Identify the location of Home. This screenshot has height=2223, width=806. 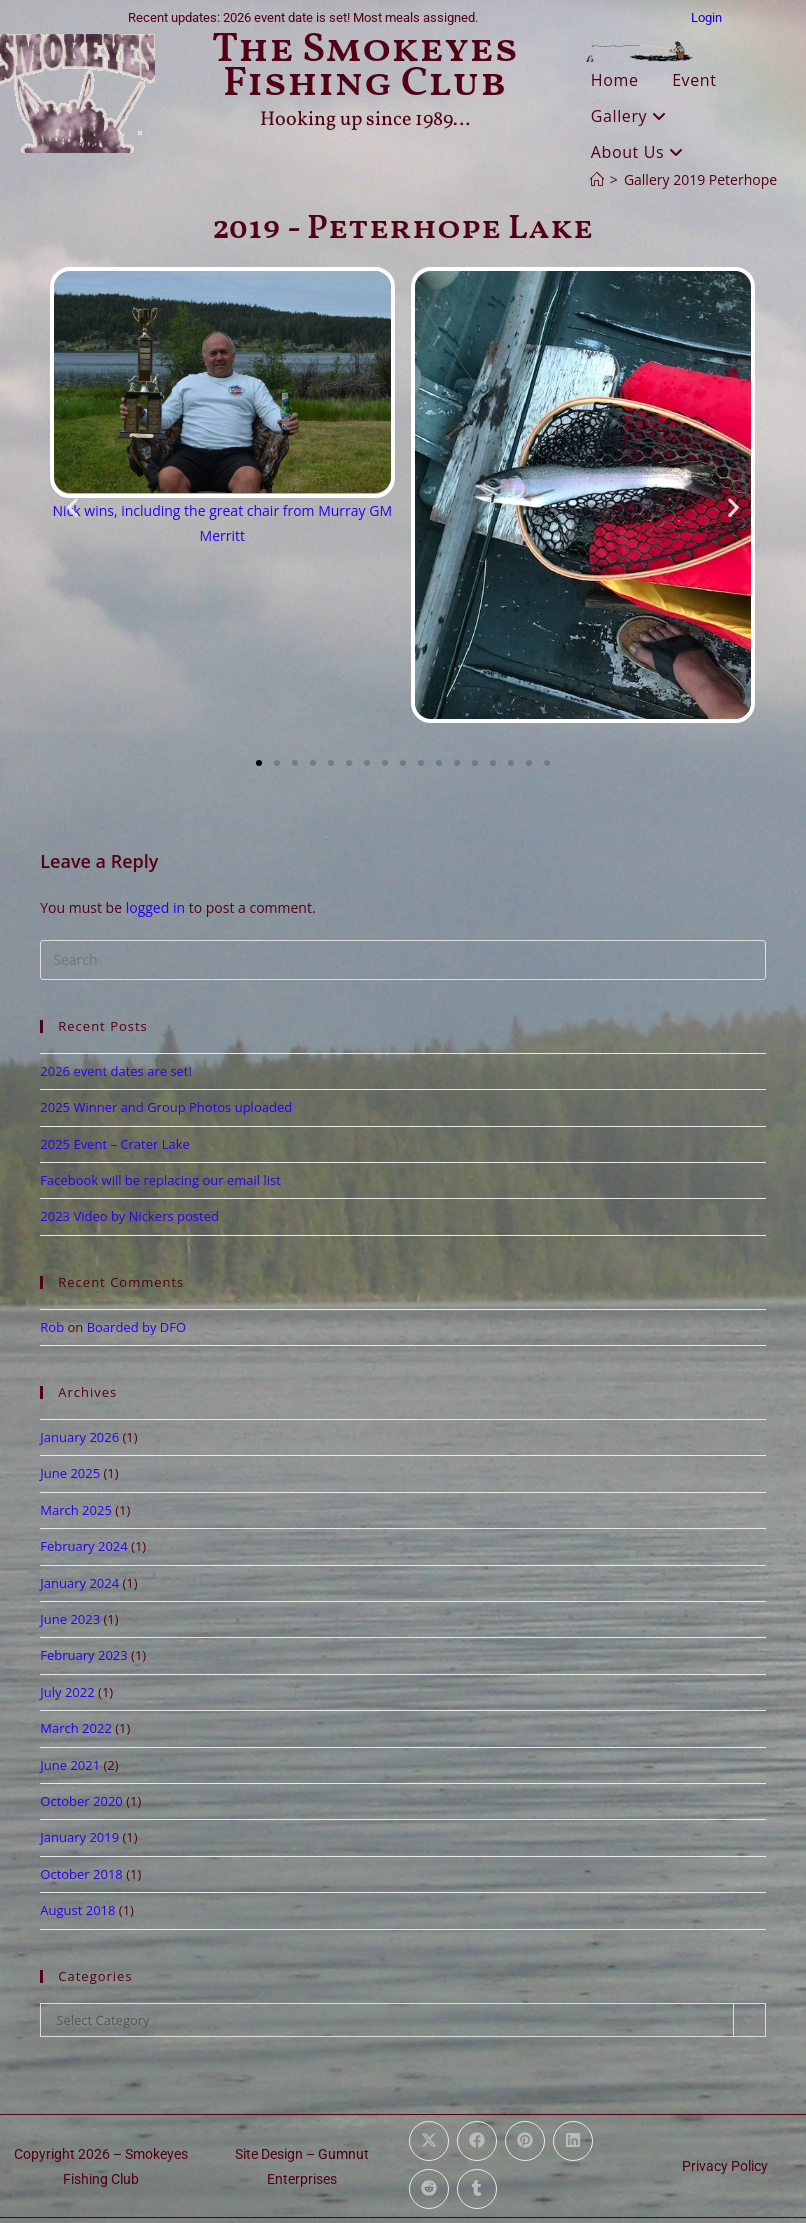
(615, 80).